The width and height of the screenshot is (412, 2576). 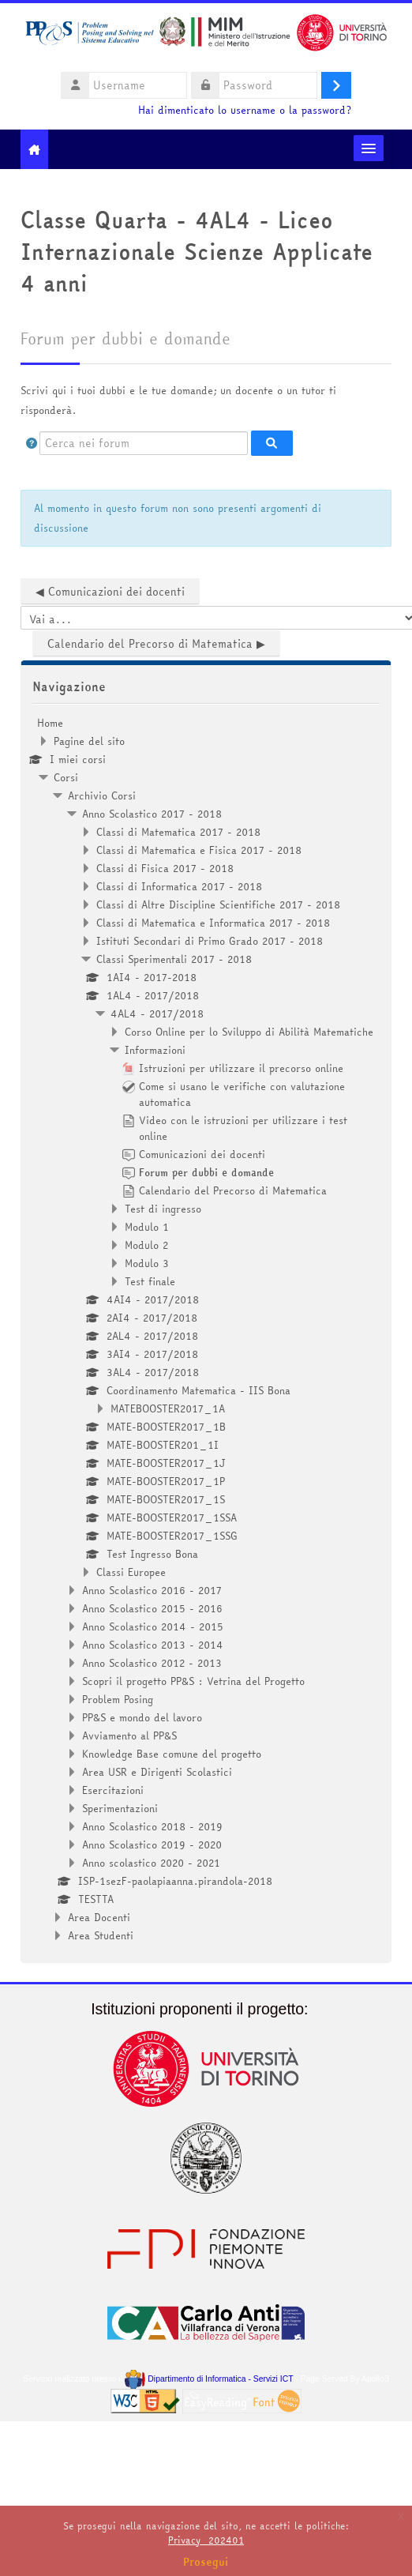 What do you see at coordinates (147, 1263) in the screenshot?
I see `Modulo 3` at bounding box center [147, 1263].